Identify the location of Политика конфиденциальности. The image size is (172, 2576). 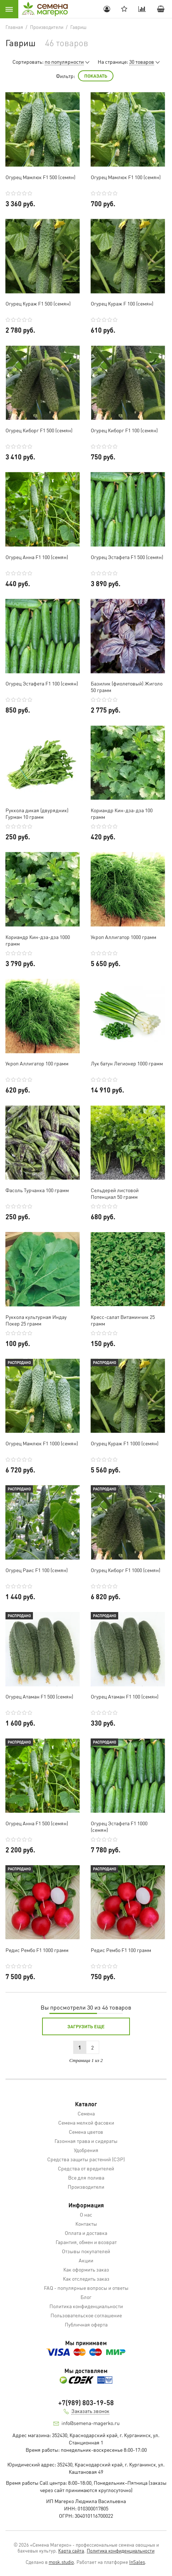
(86, 2306).